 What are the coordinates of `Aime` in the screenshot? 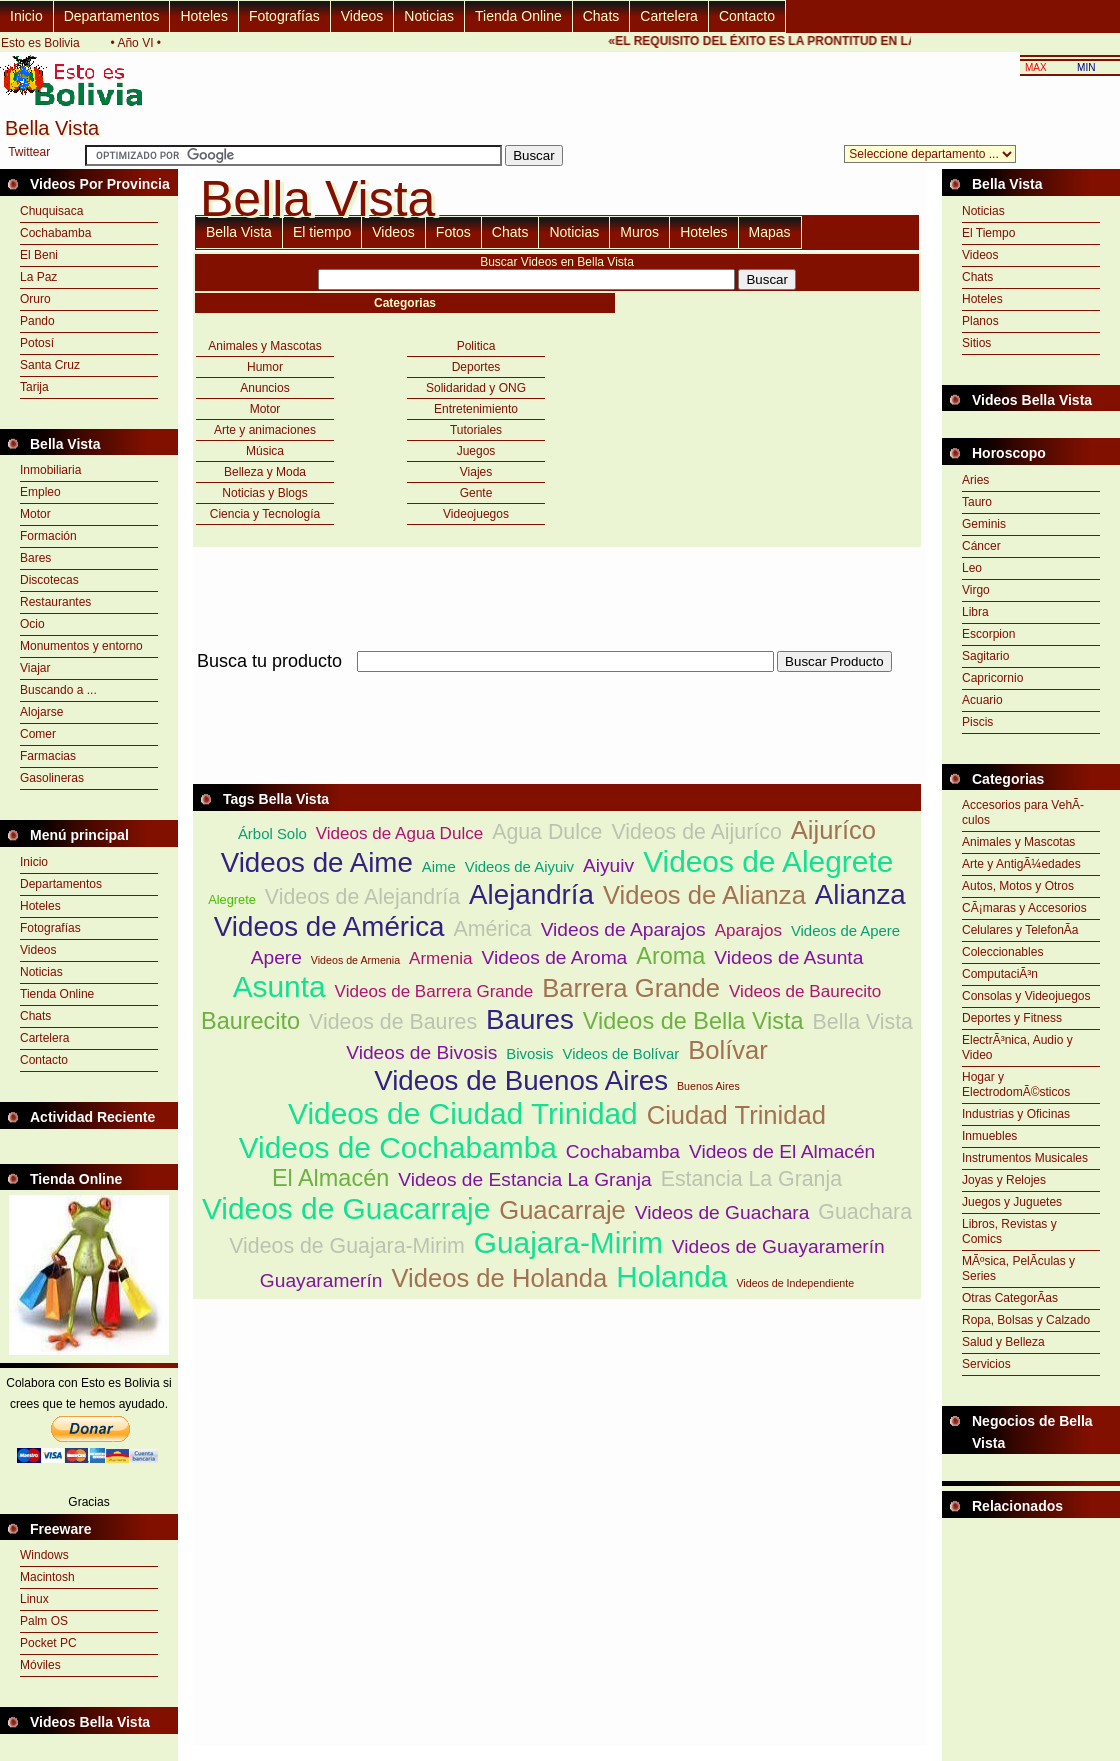 It's located at (439, 866).